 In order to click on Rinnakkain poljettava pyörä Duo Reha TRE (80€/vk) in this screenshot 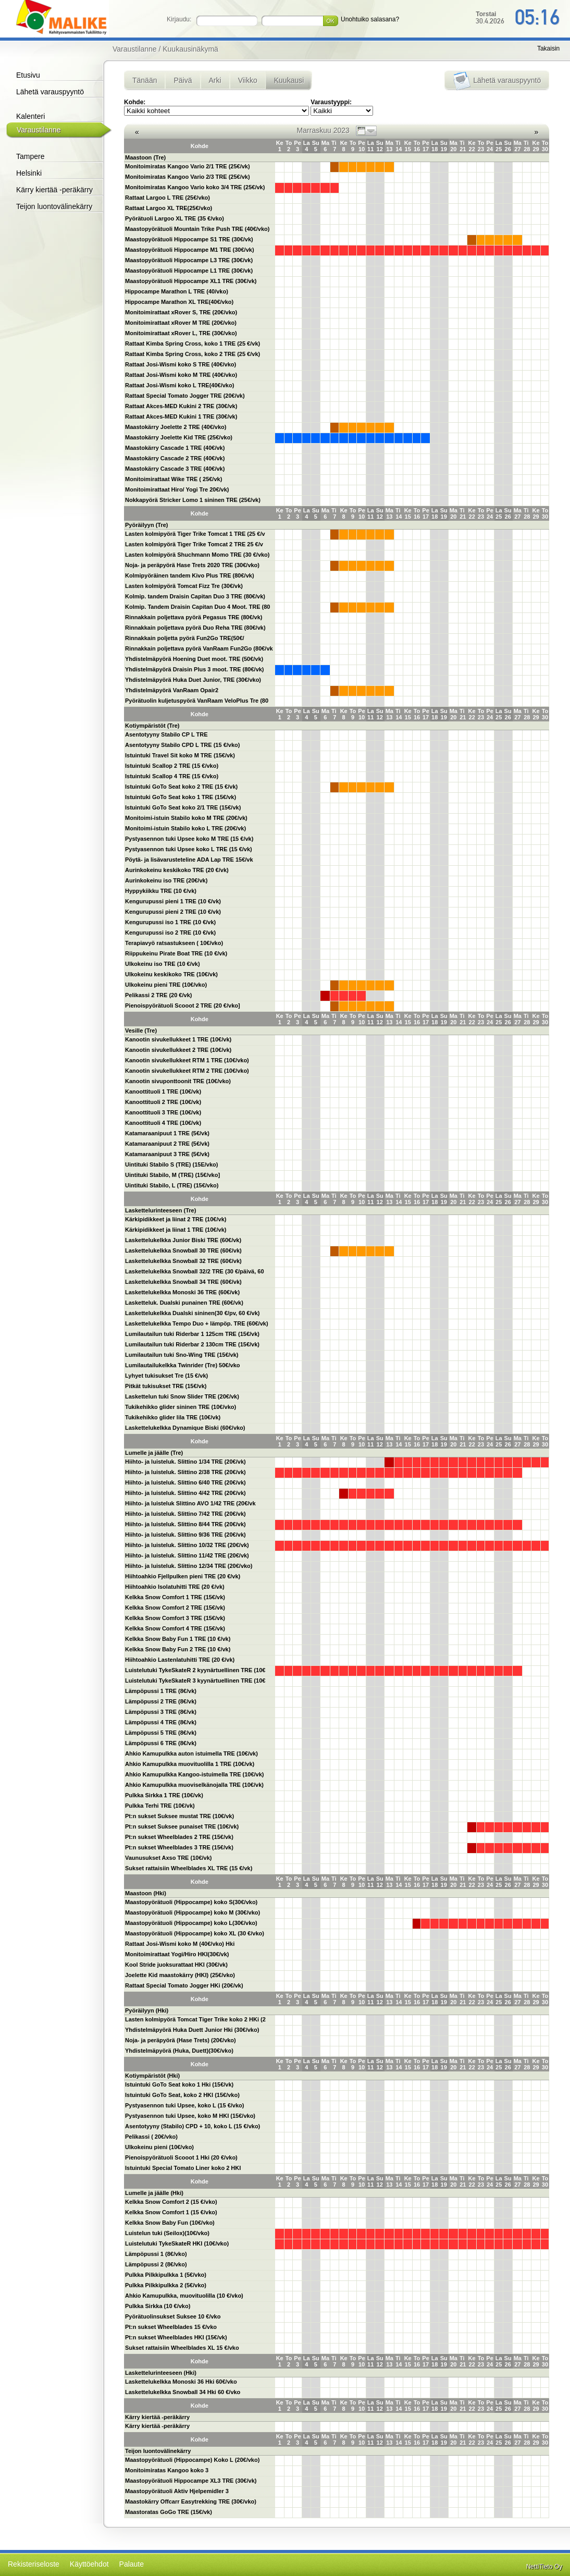, I will do `click(195, 627)`.